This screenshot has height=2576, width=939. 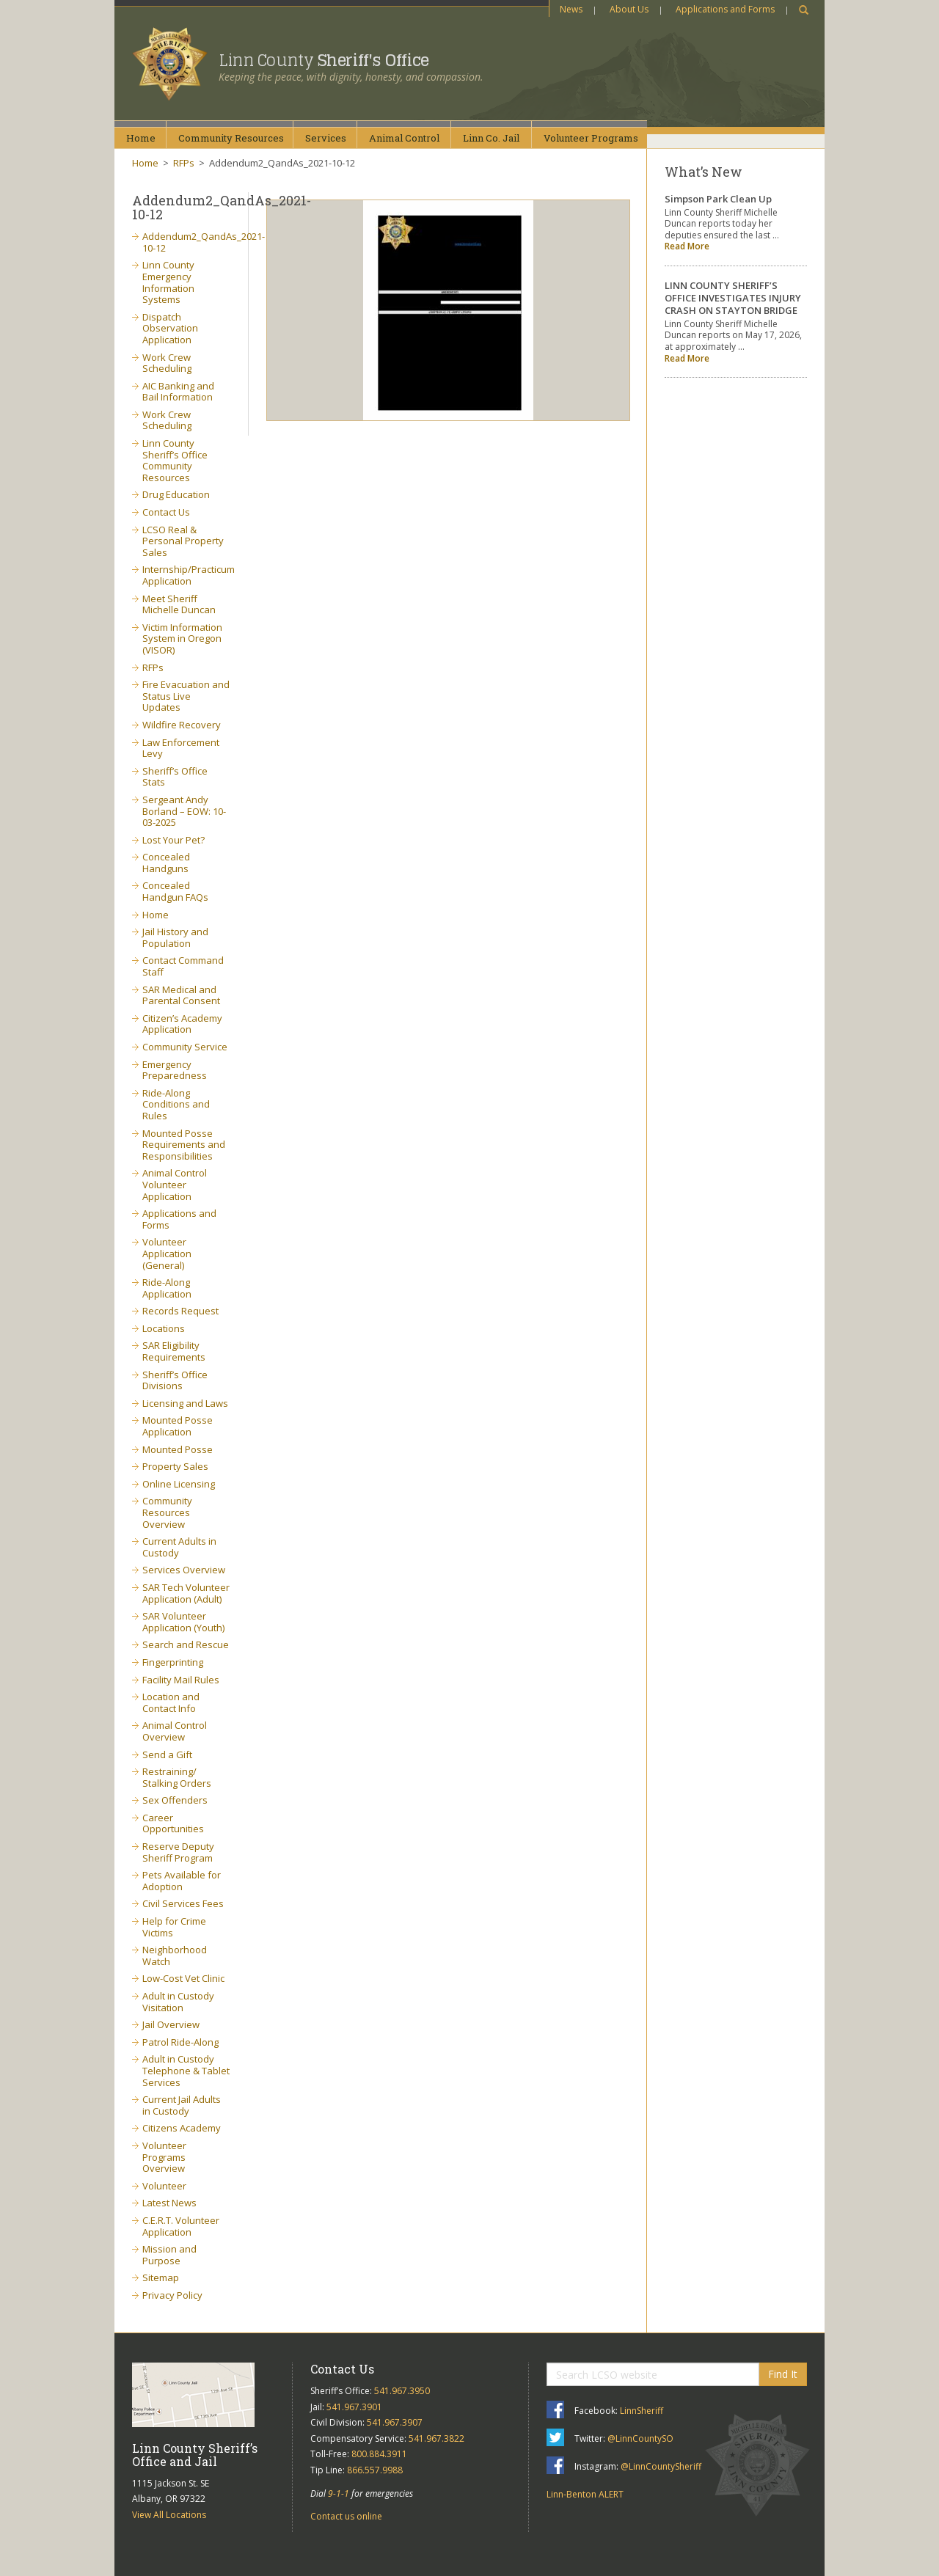 I want to click on 541.967.3907, so click(x=395, y=2422).